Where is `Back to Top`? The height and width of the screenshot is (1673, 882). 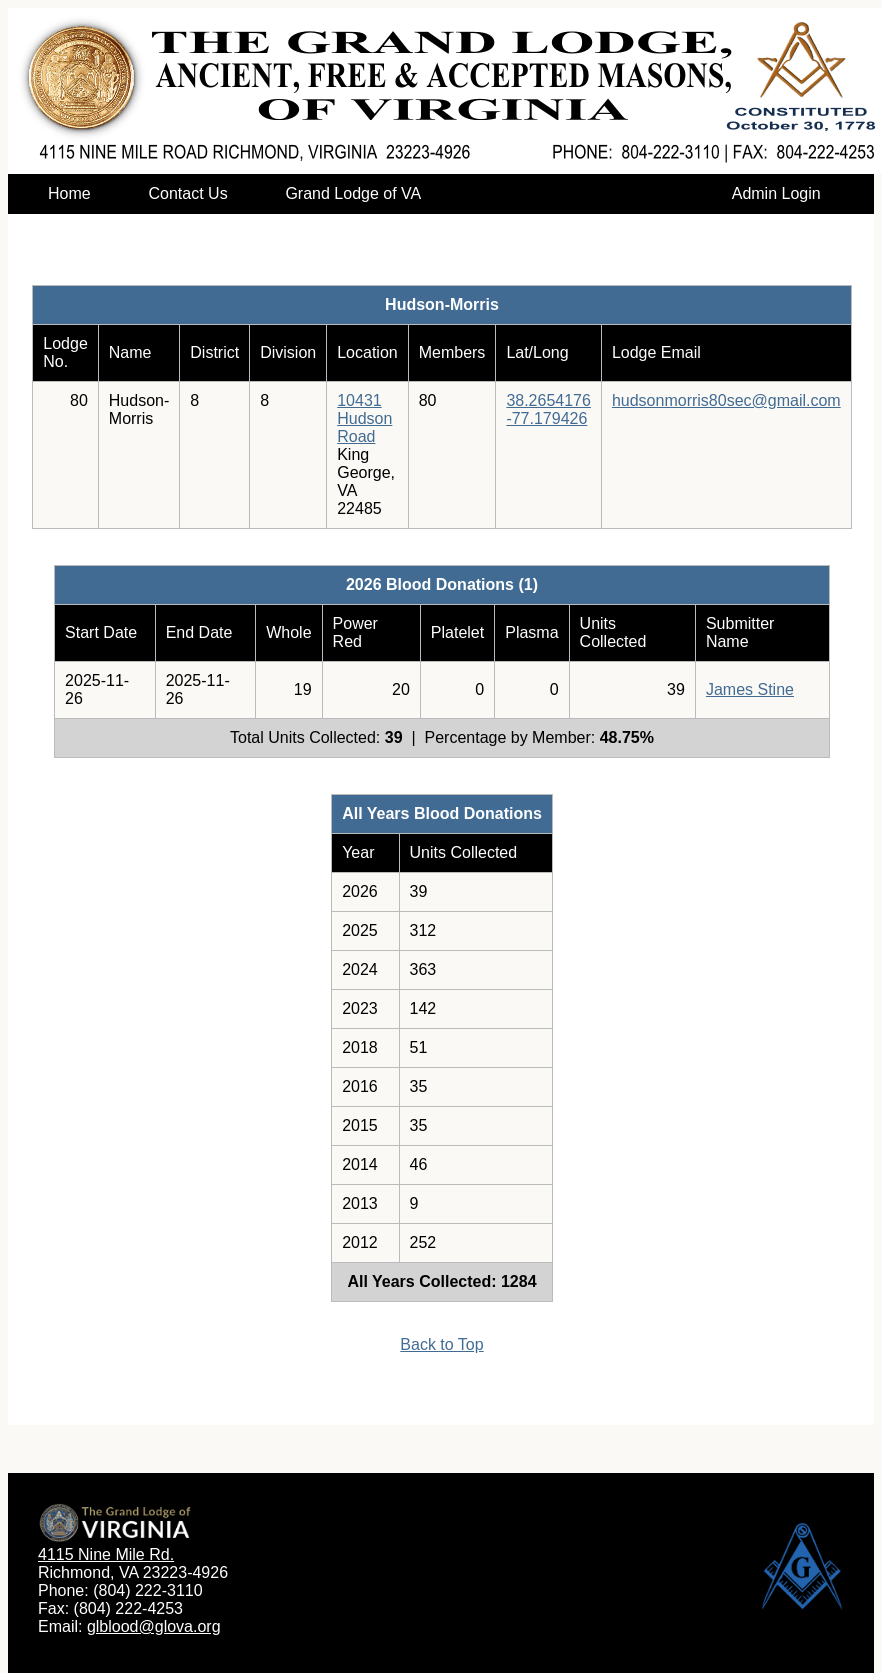 Back to Top is located at coordinates (441, 1344).